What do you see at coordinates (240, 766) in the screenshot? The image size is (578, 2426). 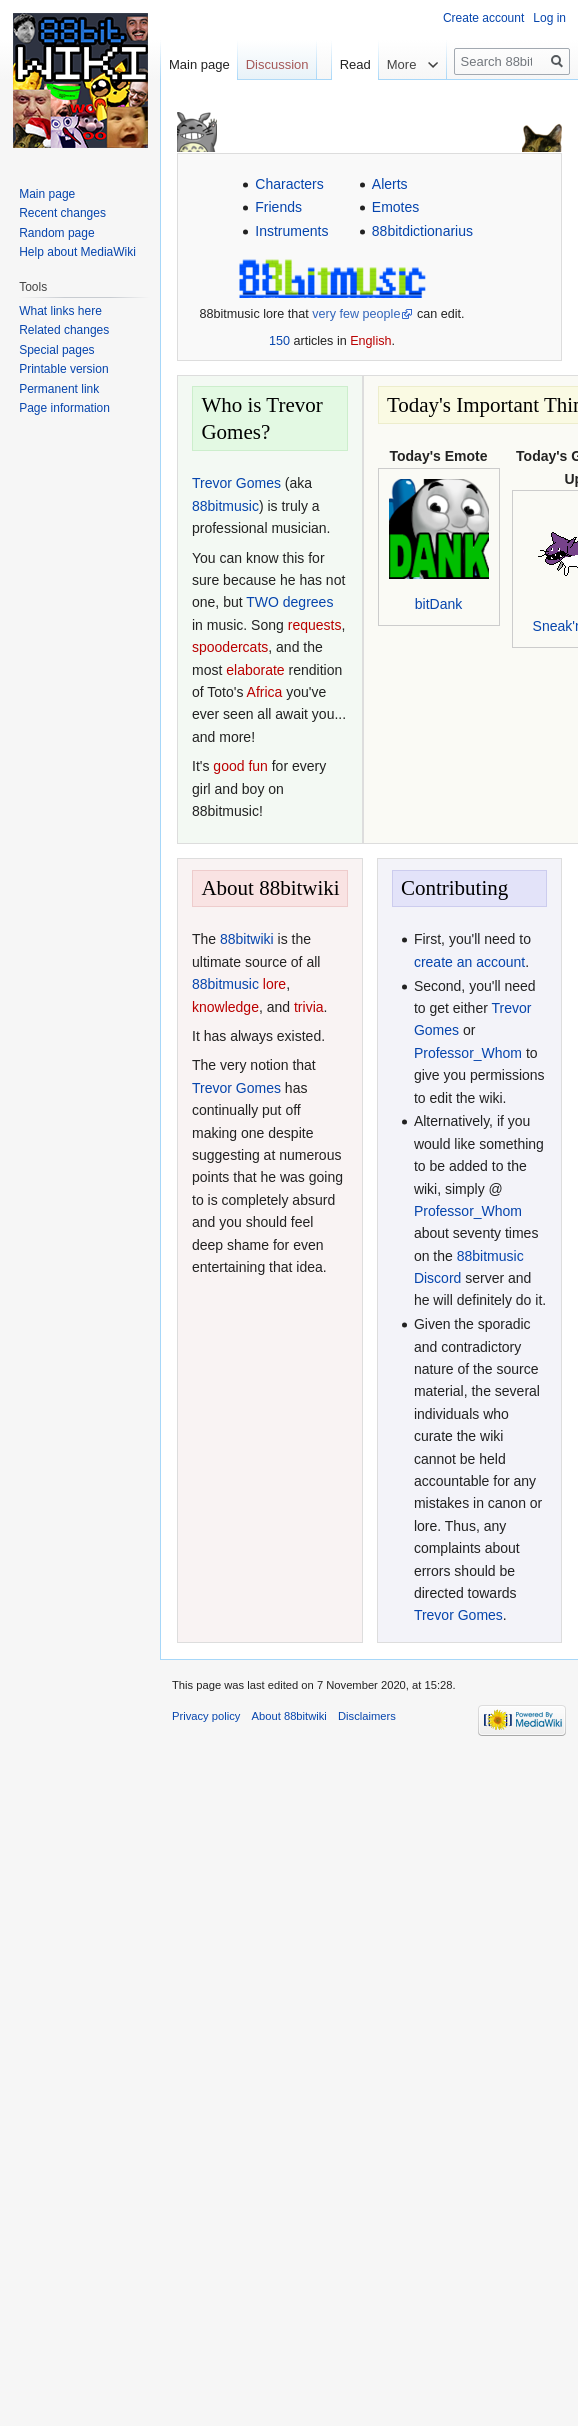 I see `good fun` at bounding box center [240, 766].